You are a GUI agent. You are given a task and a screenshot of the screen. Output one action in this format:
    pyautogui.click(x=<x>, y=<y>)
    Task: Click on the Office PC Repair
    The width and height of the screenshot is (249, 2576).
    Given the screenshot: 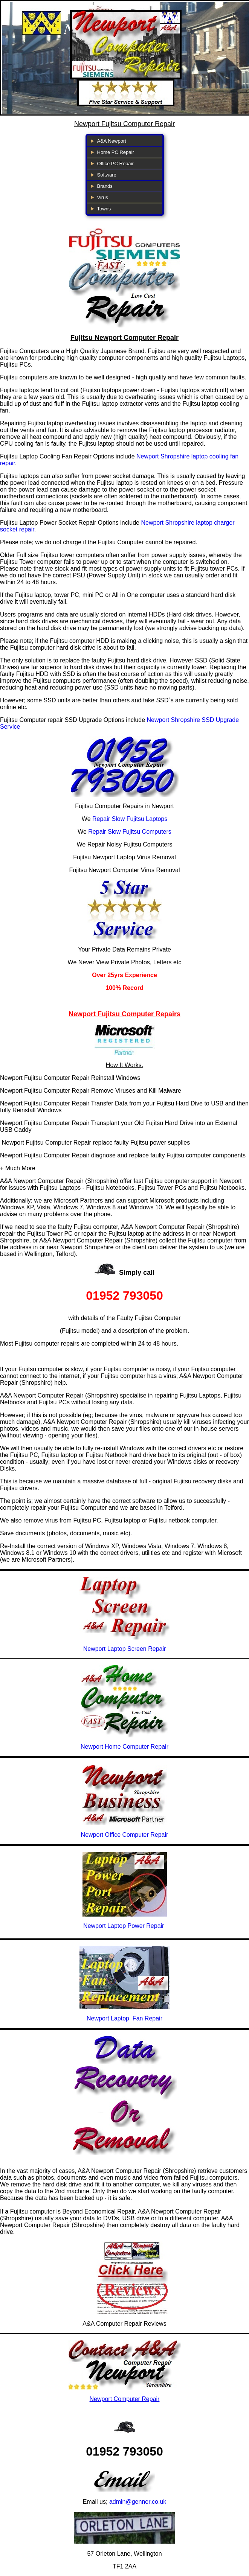 What is the action you would take?
    pyautogui.click(x=115, y=163)
    